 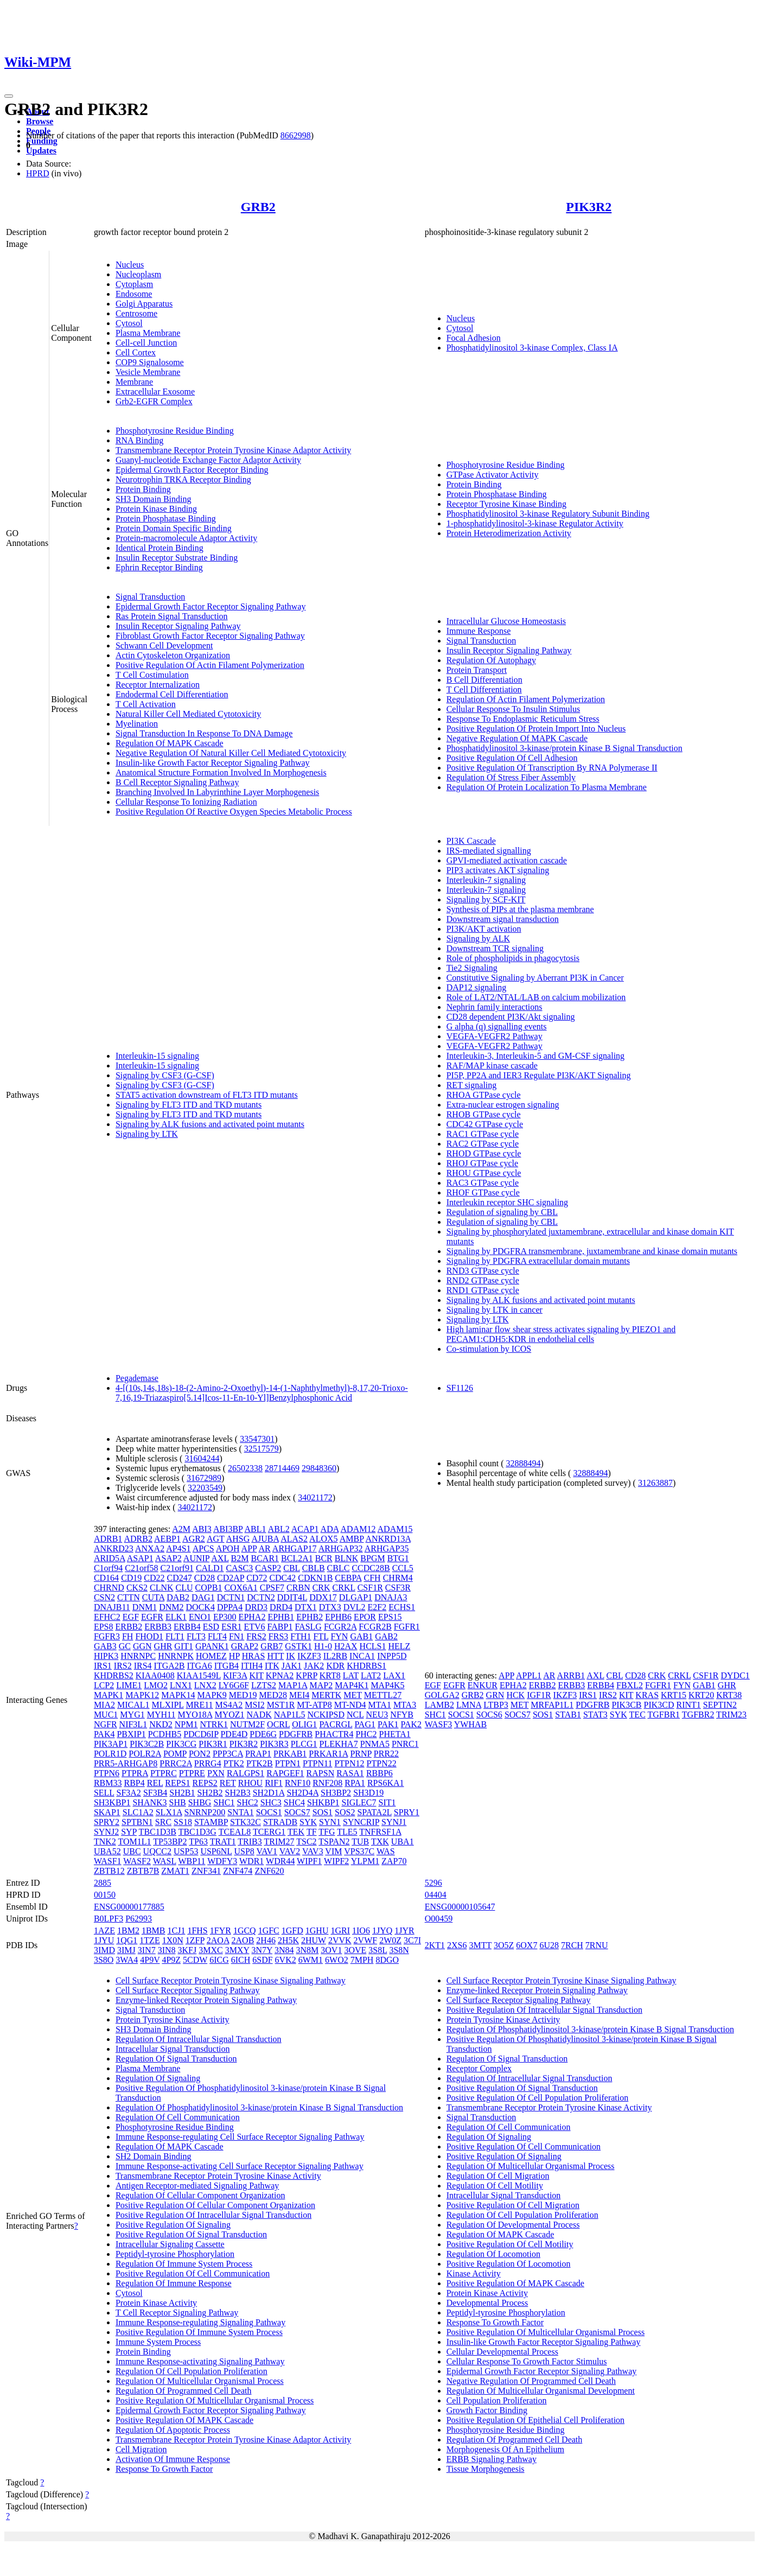 I want to click on PON2, so click(x=200, y=1753).